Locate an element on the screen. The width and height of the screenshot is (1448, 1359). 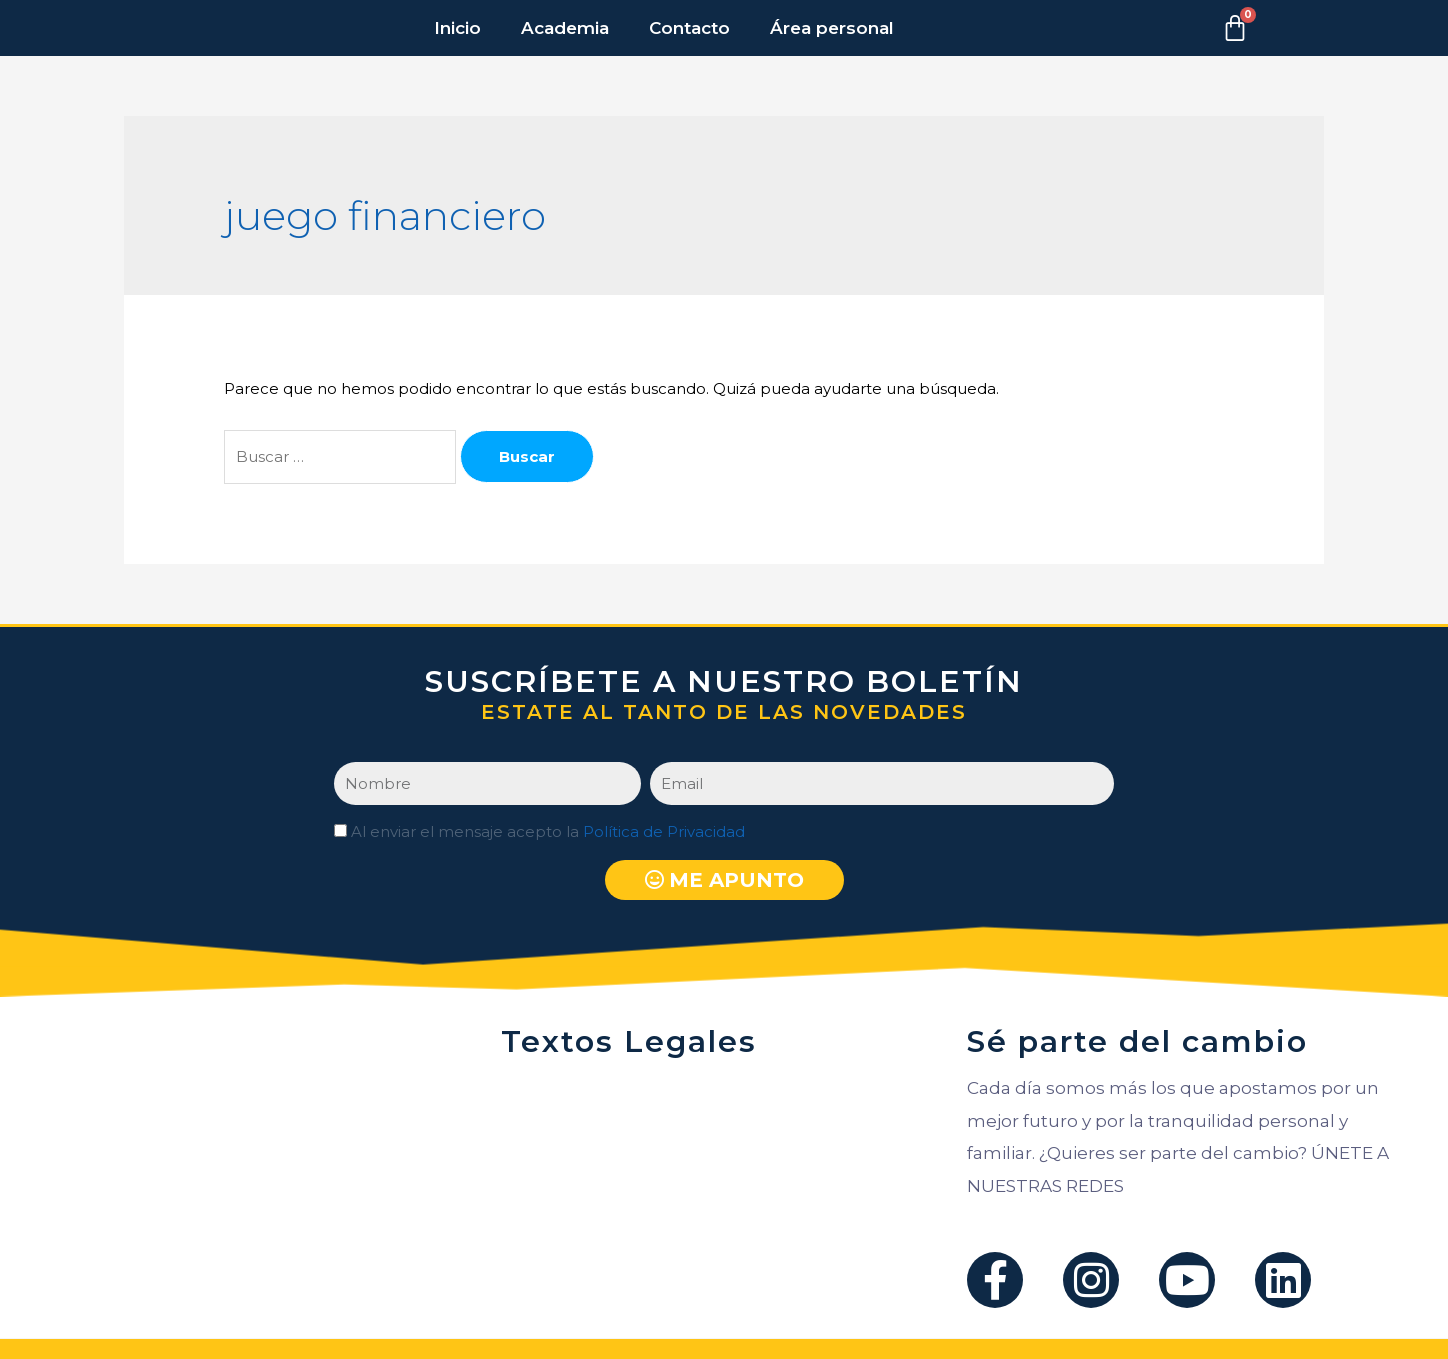
Al enviar el mensaje acepto la is located at coordinates (548, 831).